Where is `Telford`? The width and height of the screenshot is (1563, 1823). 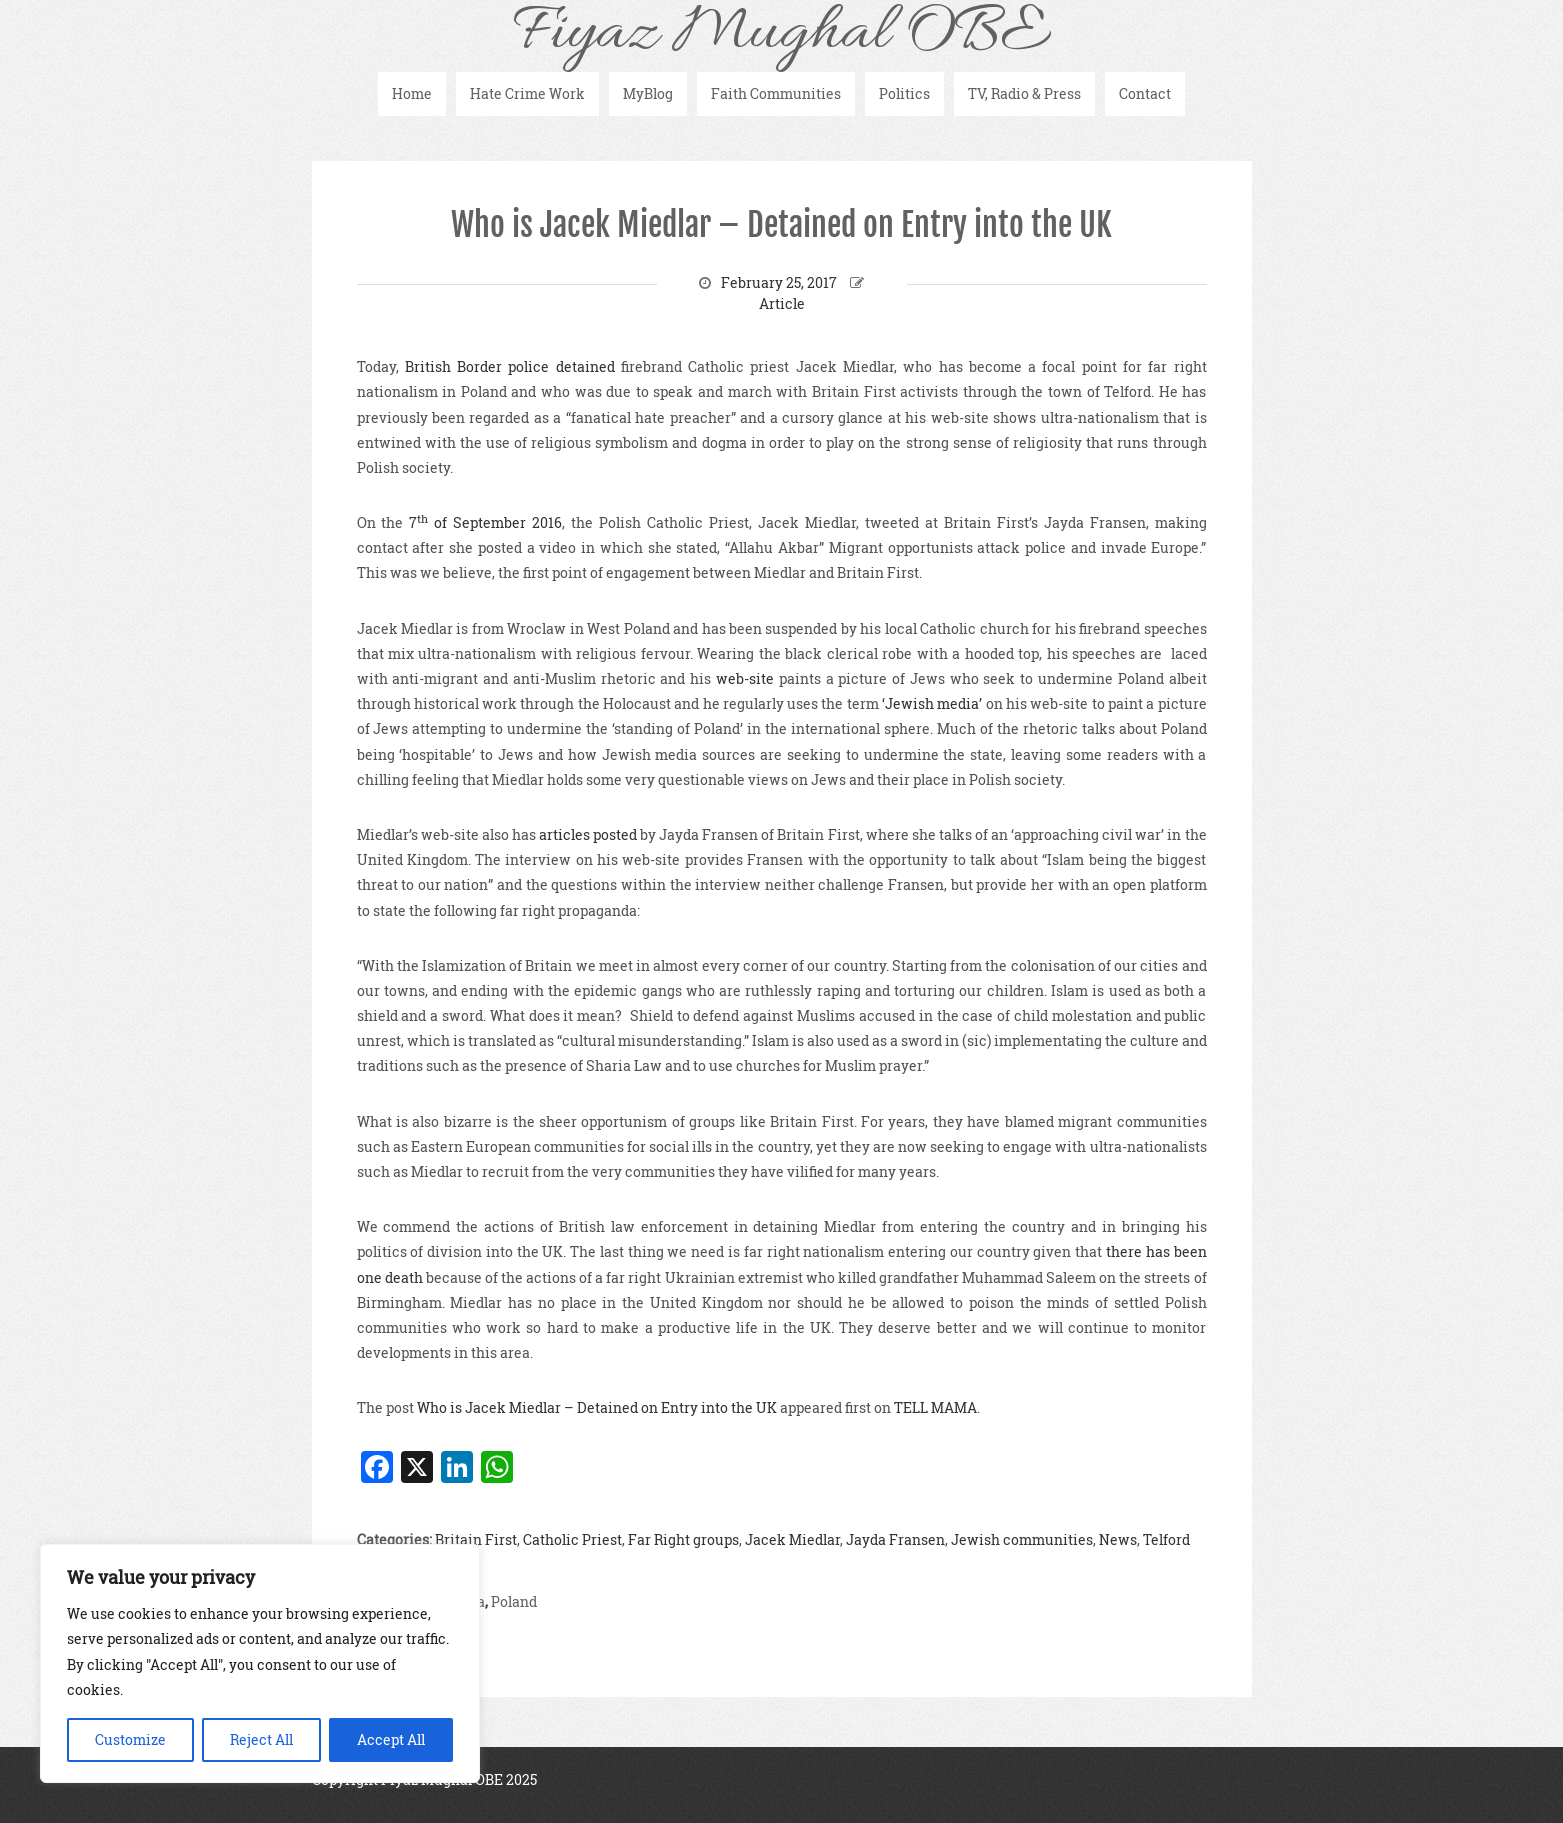 Telford is located at coordinates (1166, 1539).